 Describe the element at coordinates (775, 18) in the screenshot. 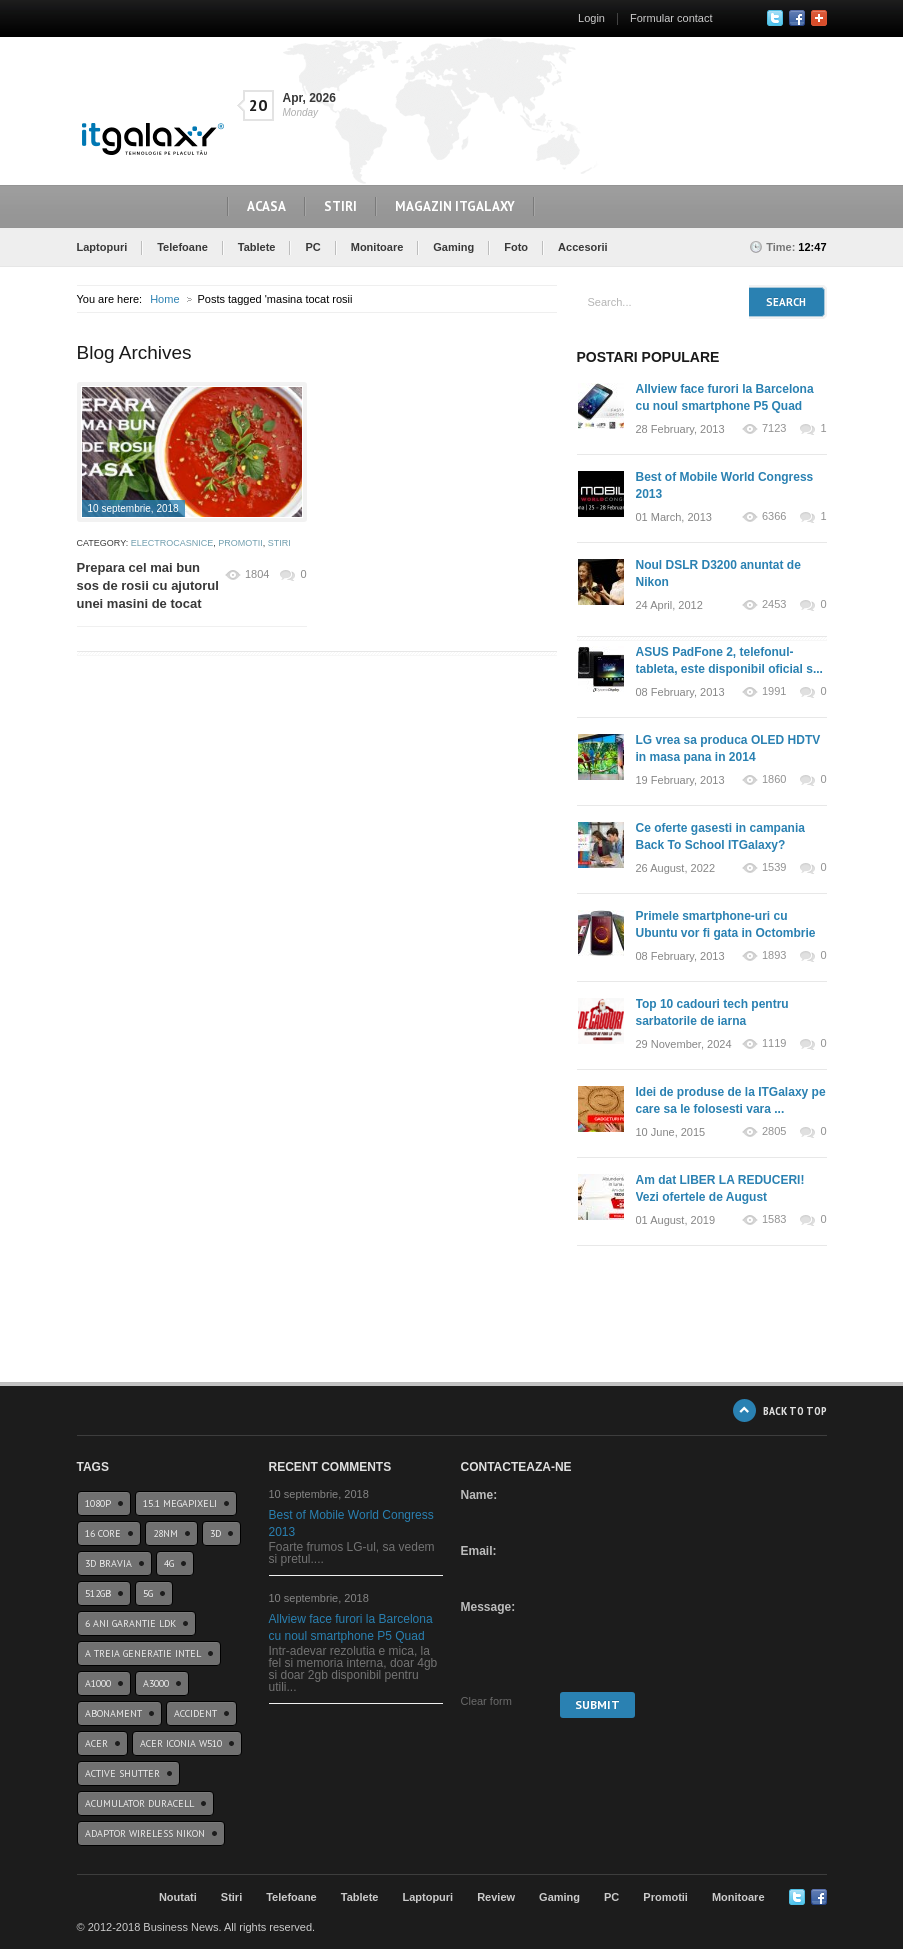

I see `Twitter` at that location.